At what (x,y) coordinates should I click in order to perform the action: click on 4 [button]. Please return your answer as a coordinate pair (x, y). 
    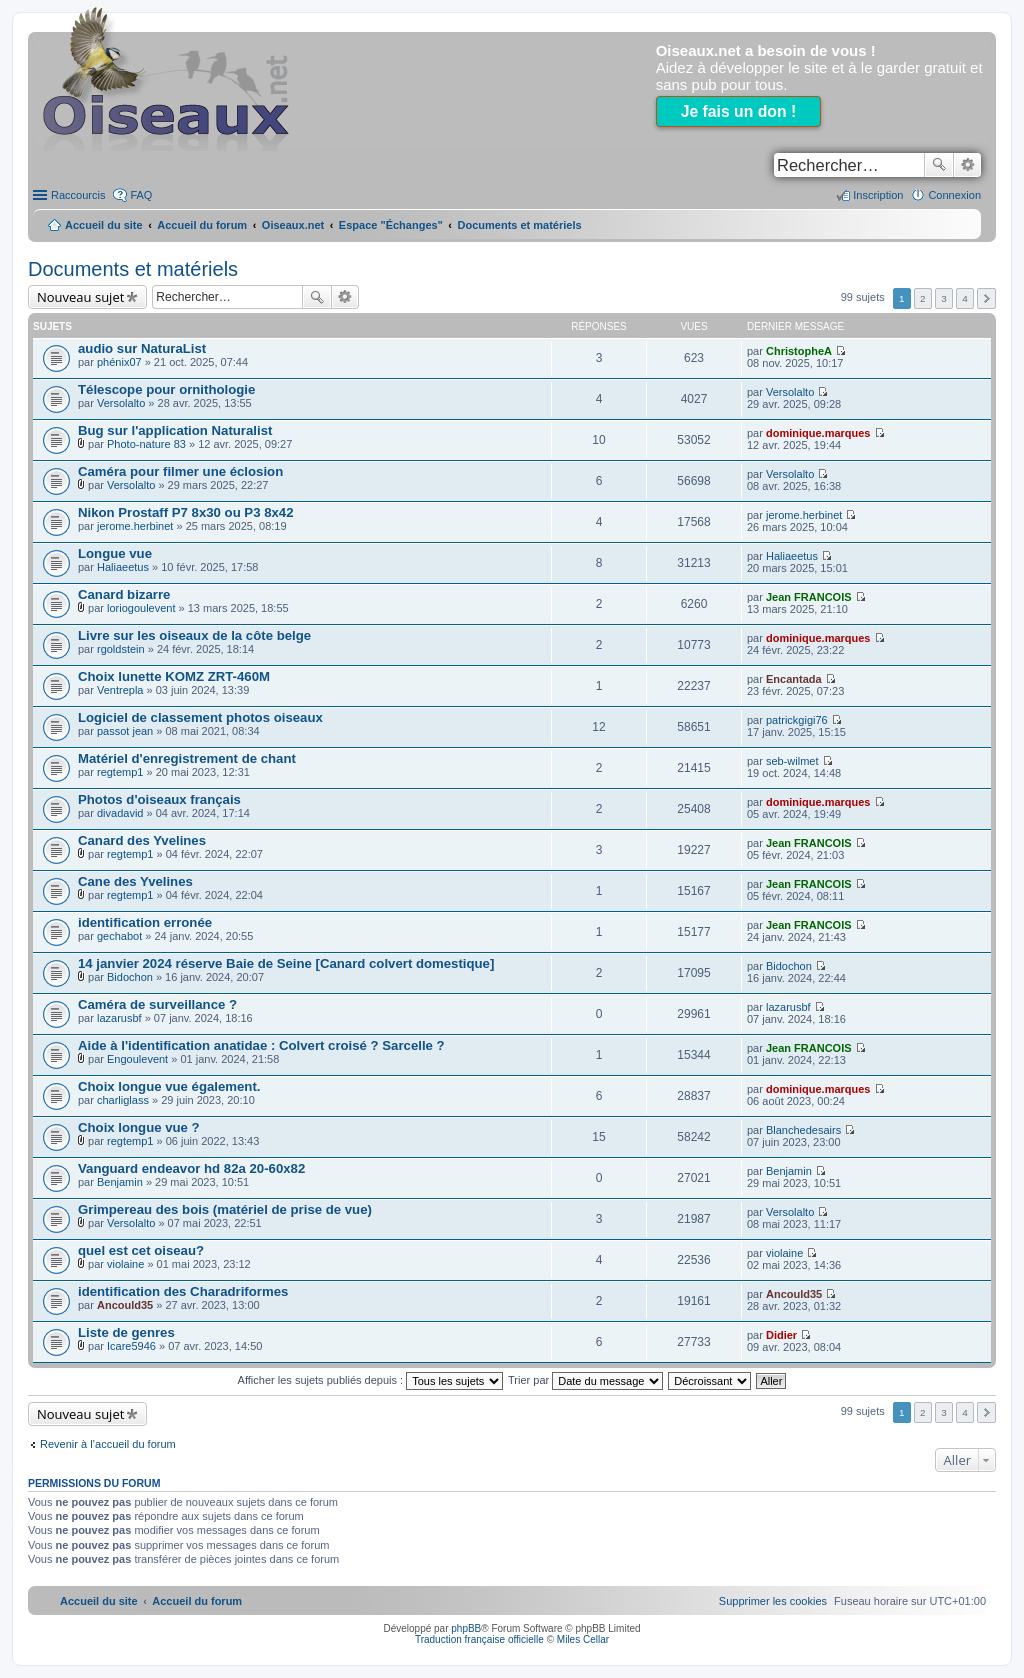
    Looking at the image, I should click on (965, 298).